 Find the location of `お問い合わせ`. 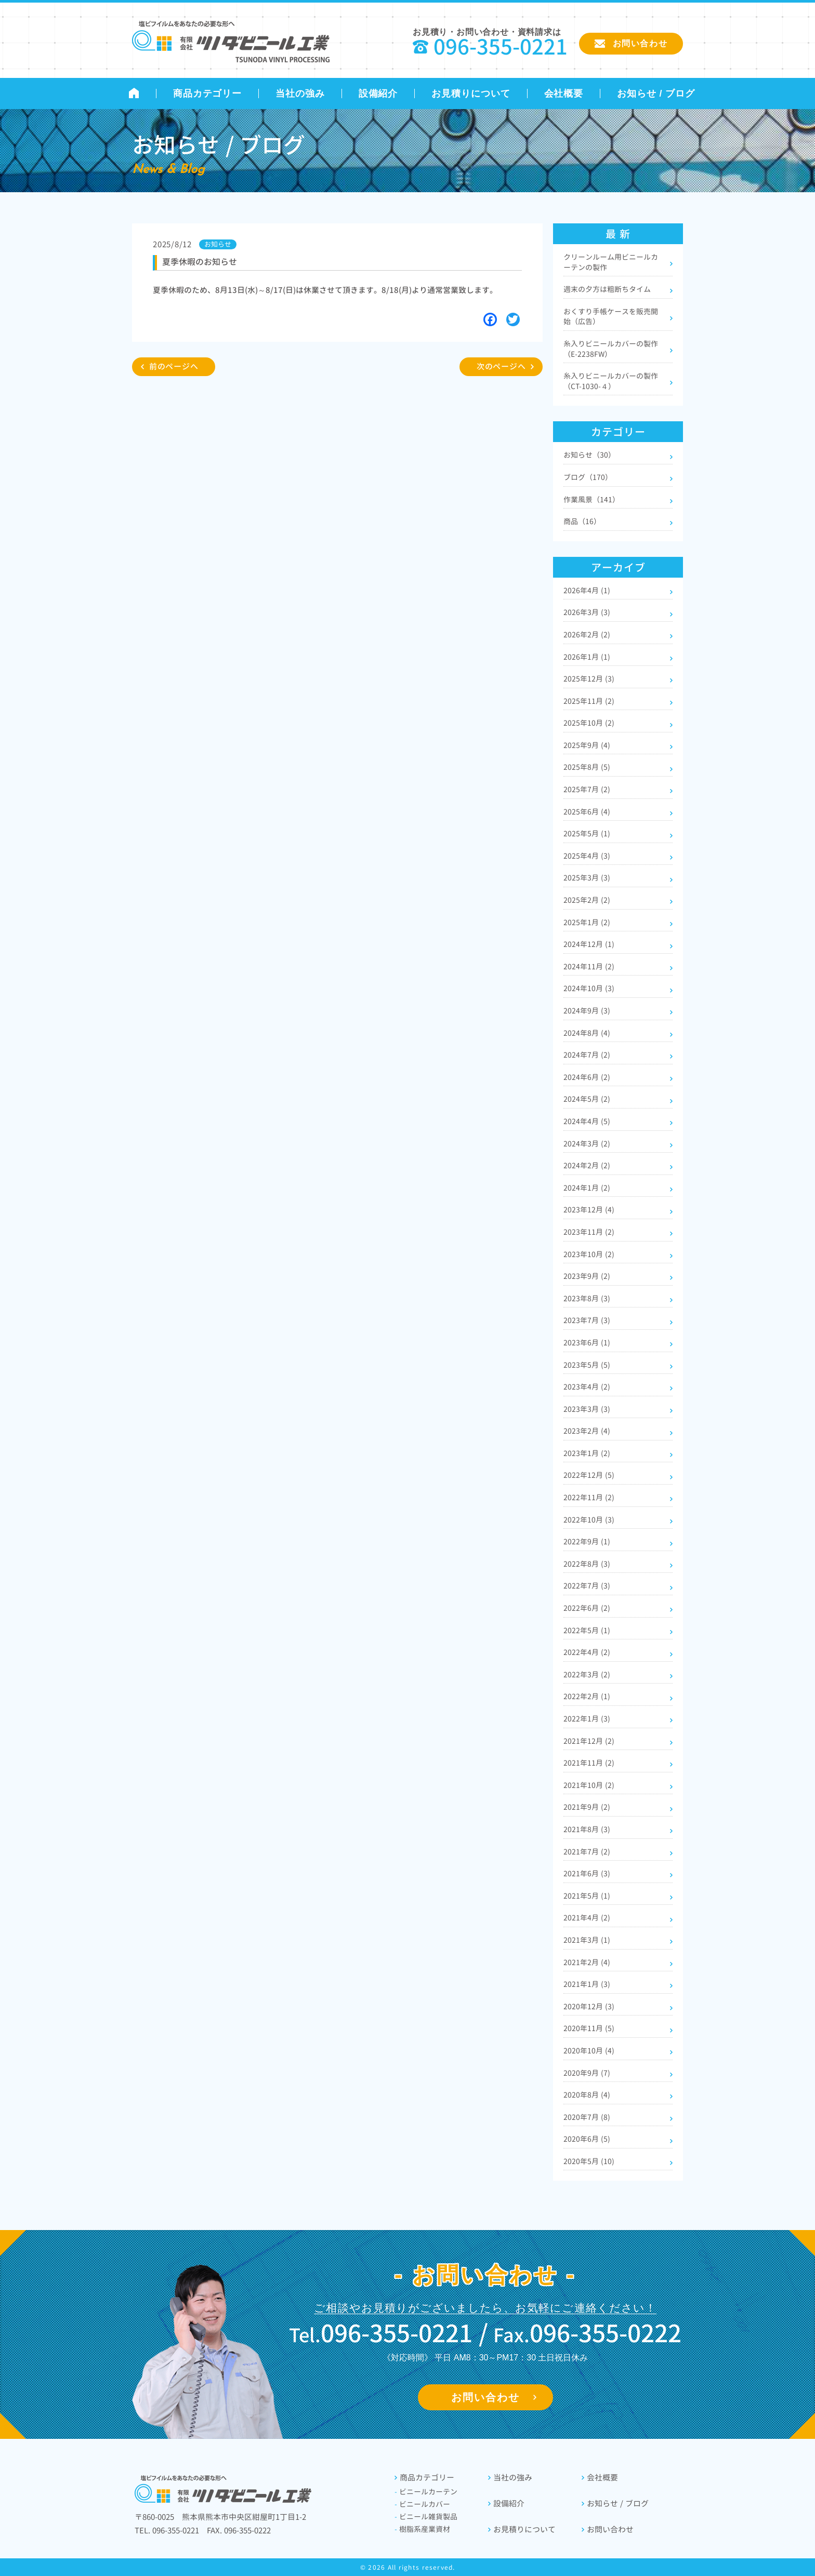

お問い合わせ is located at coordinates (485, 2397).